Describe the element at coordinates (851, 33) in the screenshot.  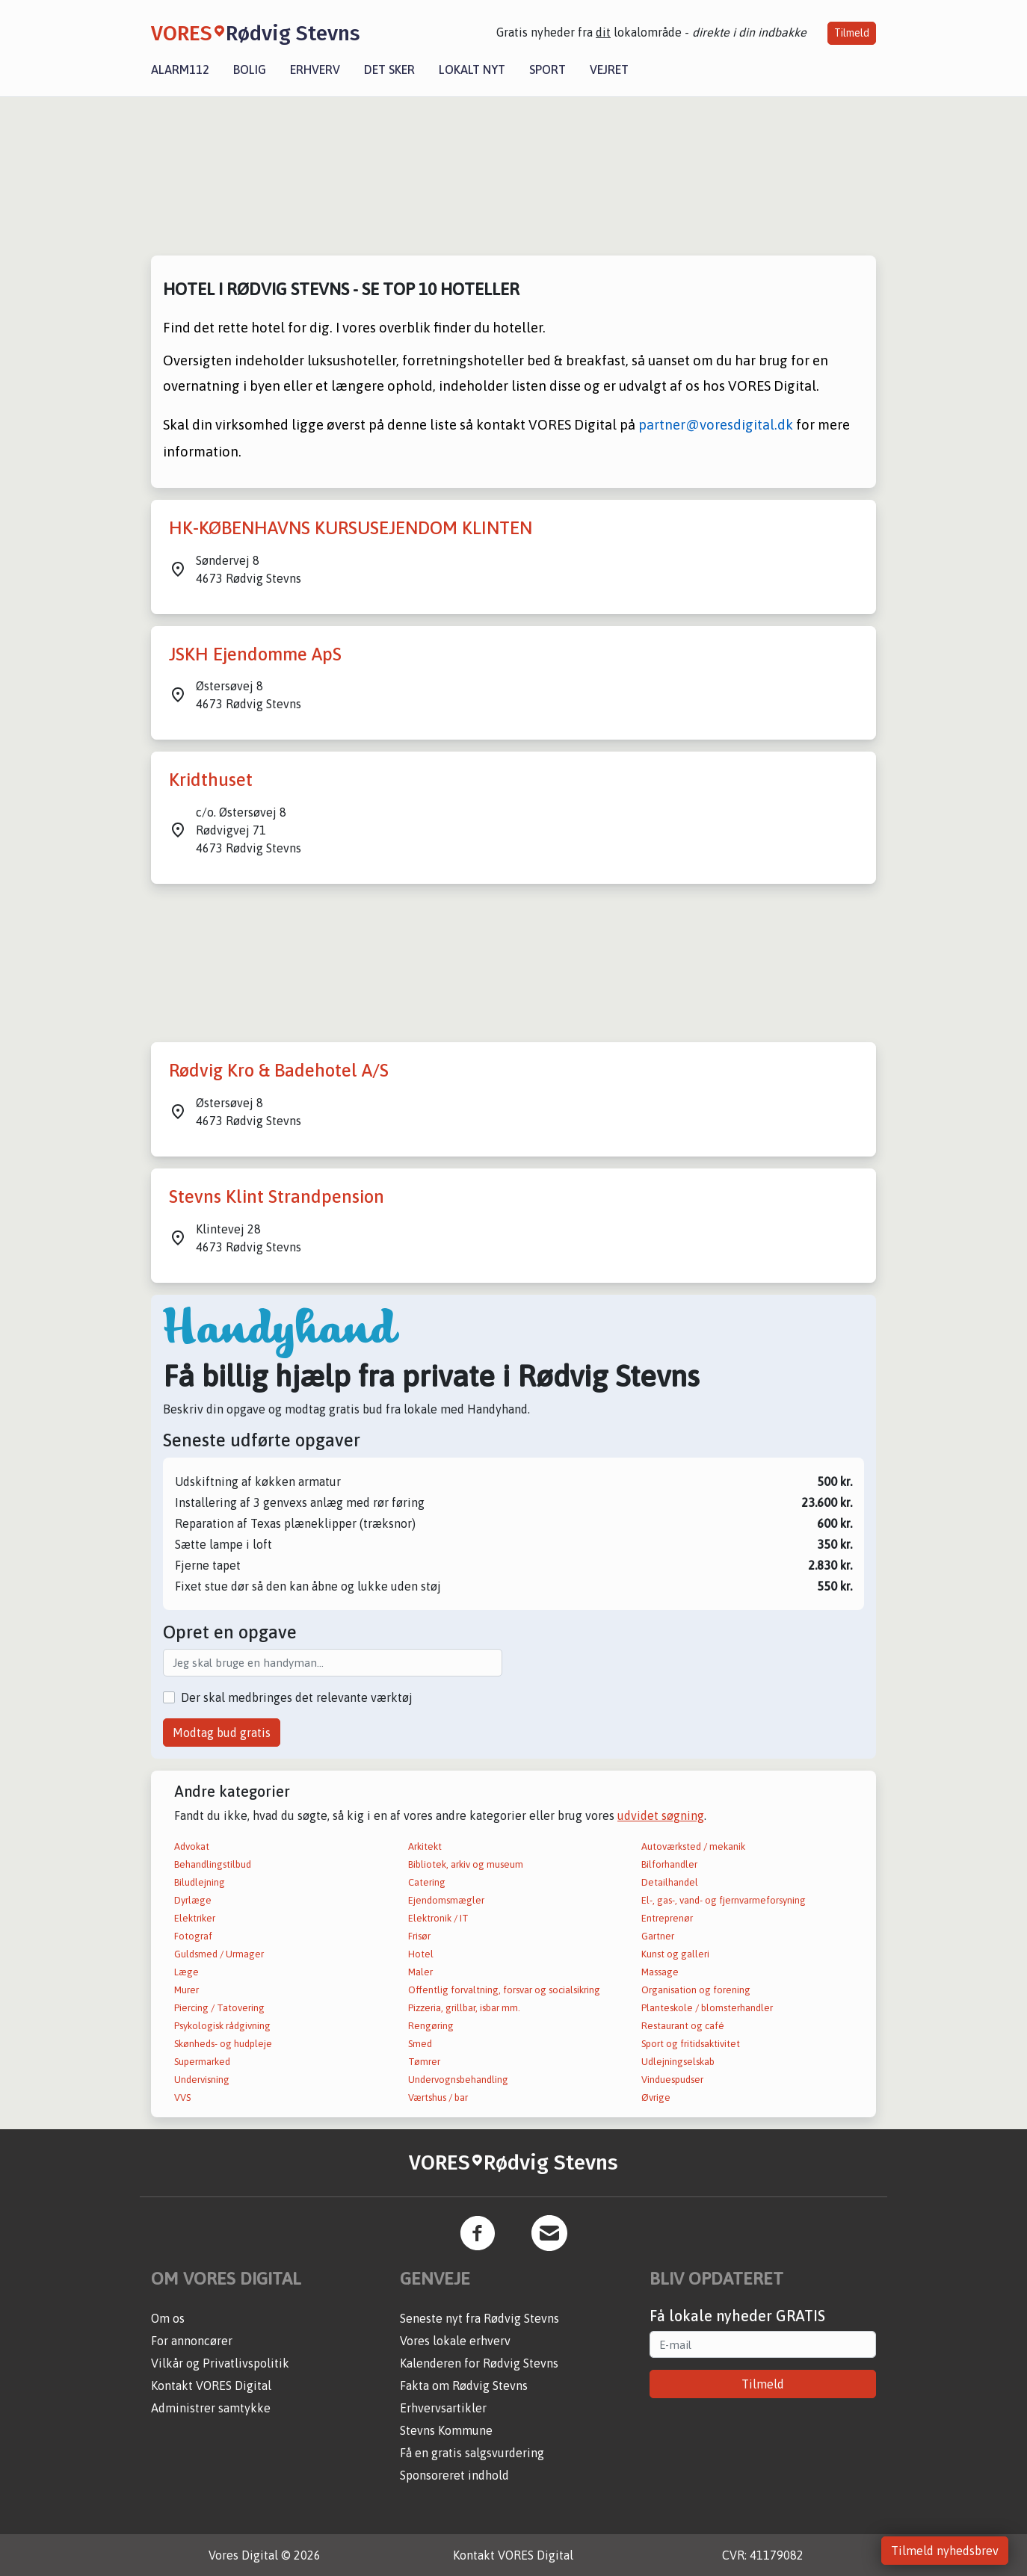
I see `Tilmeld` at that location.